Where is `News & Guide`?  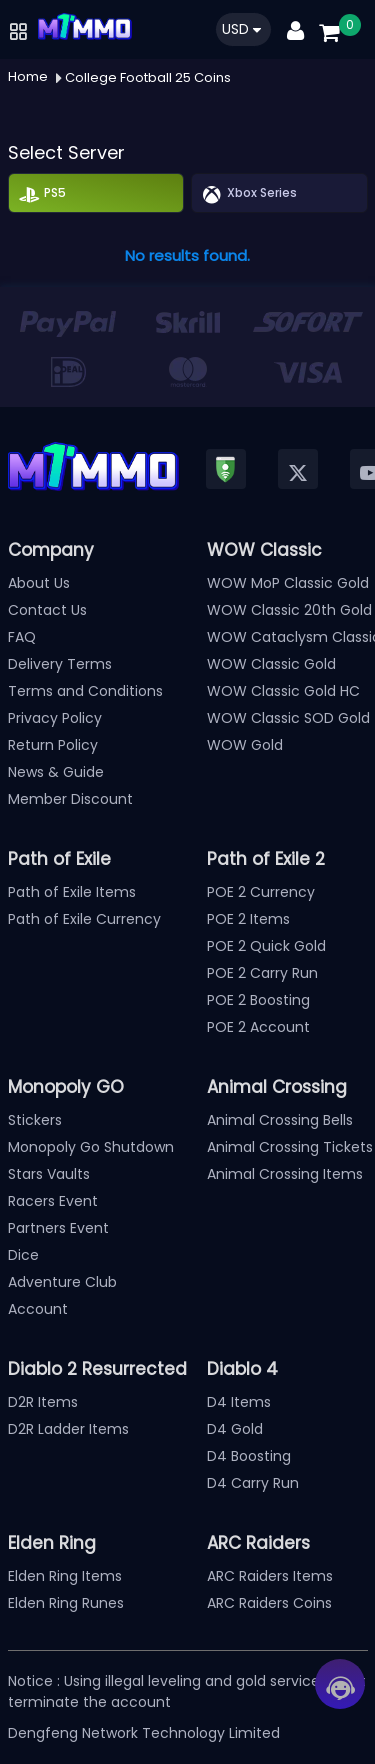 News & Guide is located at coordinates (56, 772).